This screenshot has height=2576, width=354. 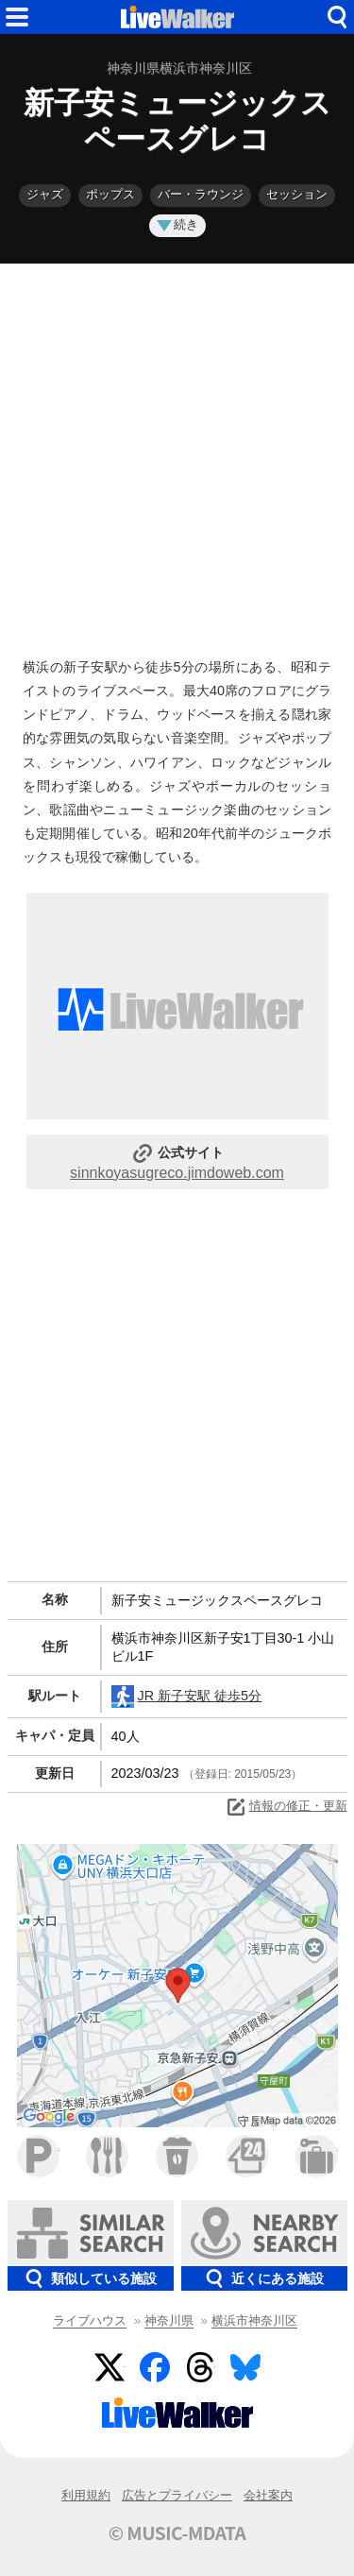 I want to click on 続き, so click(x=177, y=224).